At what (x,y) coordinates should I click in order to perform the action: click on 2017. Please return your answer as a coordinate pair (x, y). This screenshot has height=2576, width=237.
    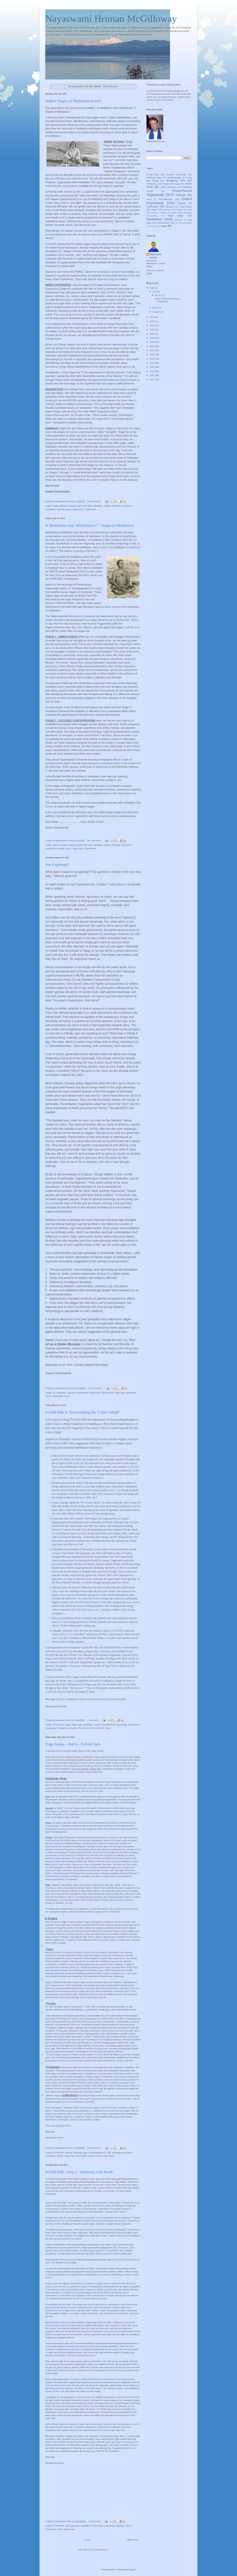
    Looking at the image, I should click on (152, 350).